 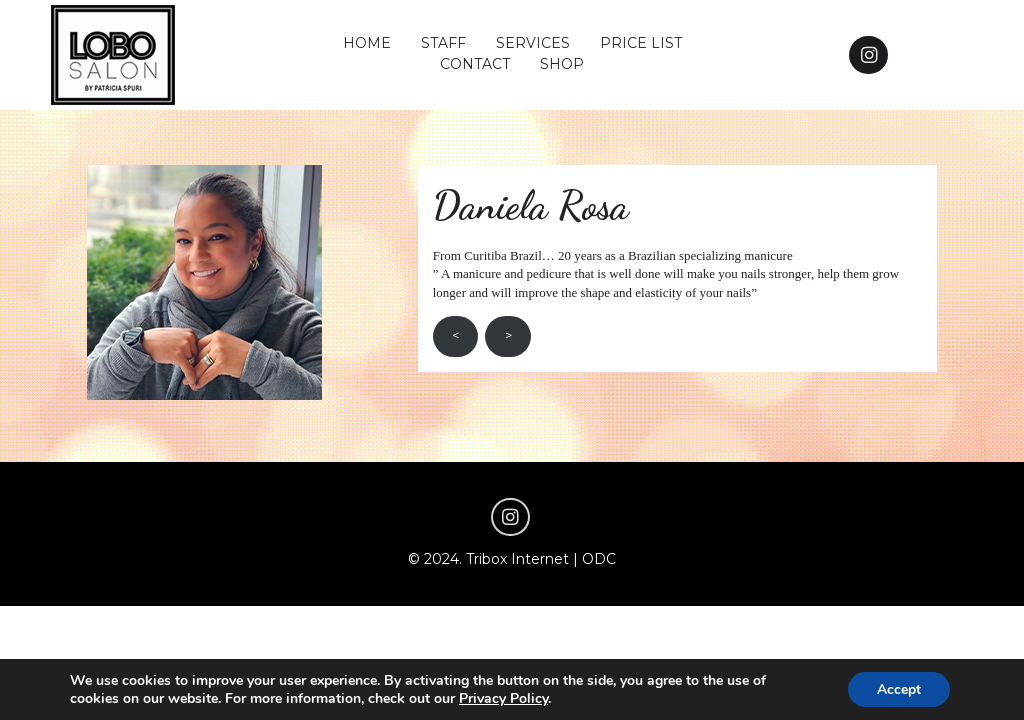 I want to click on Tribox Internet, so click(x=517, y=559).